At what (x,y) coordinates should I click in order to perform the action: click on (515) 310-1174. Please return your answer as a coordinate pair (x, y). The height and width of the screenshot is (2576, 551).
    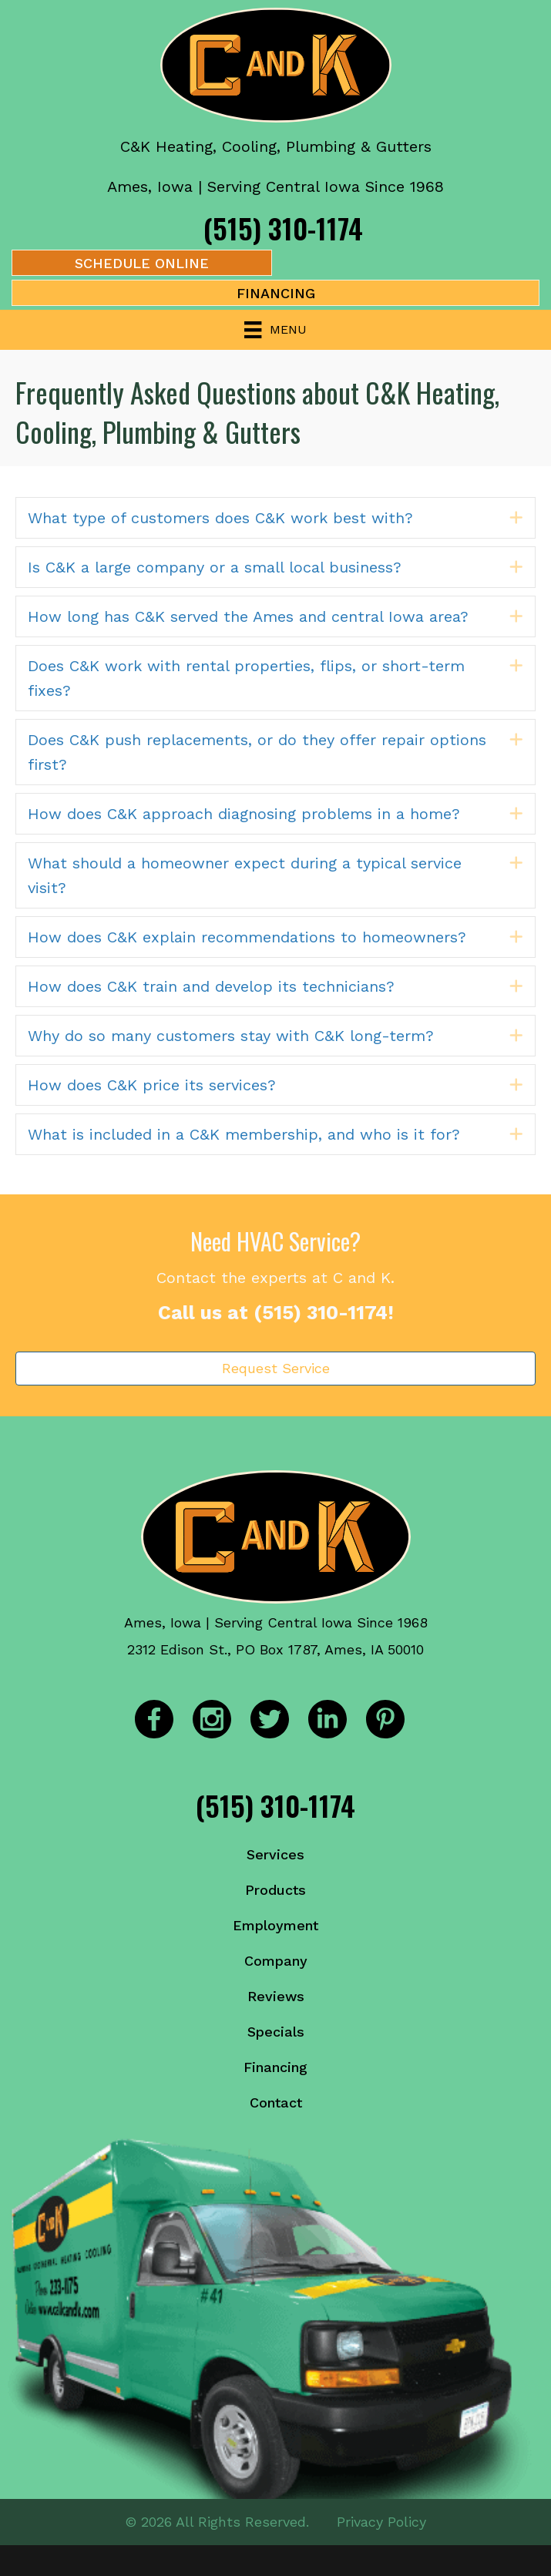
    Looking at the image, I should click on (283, 227).